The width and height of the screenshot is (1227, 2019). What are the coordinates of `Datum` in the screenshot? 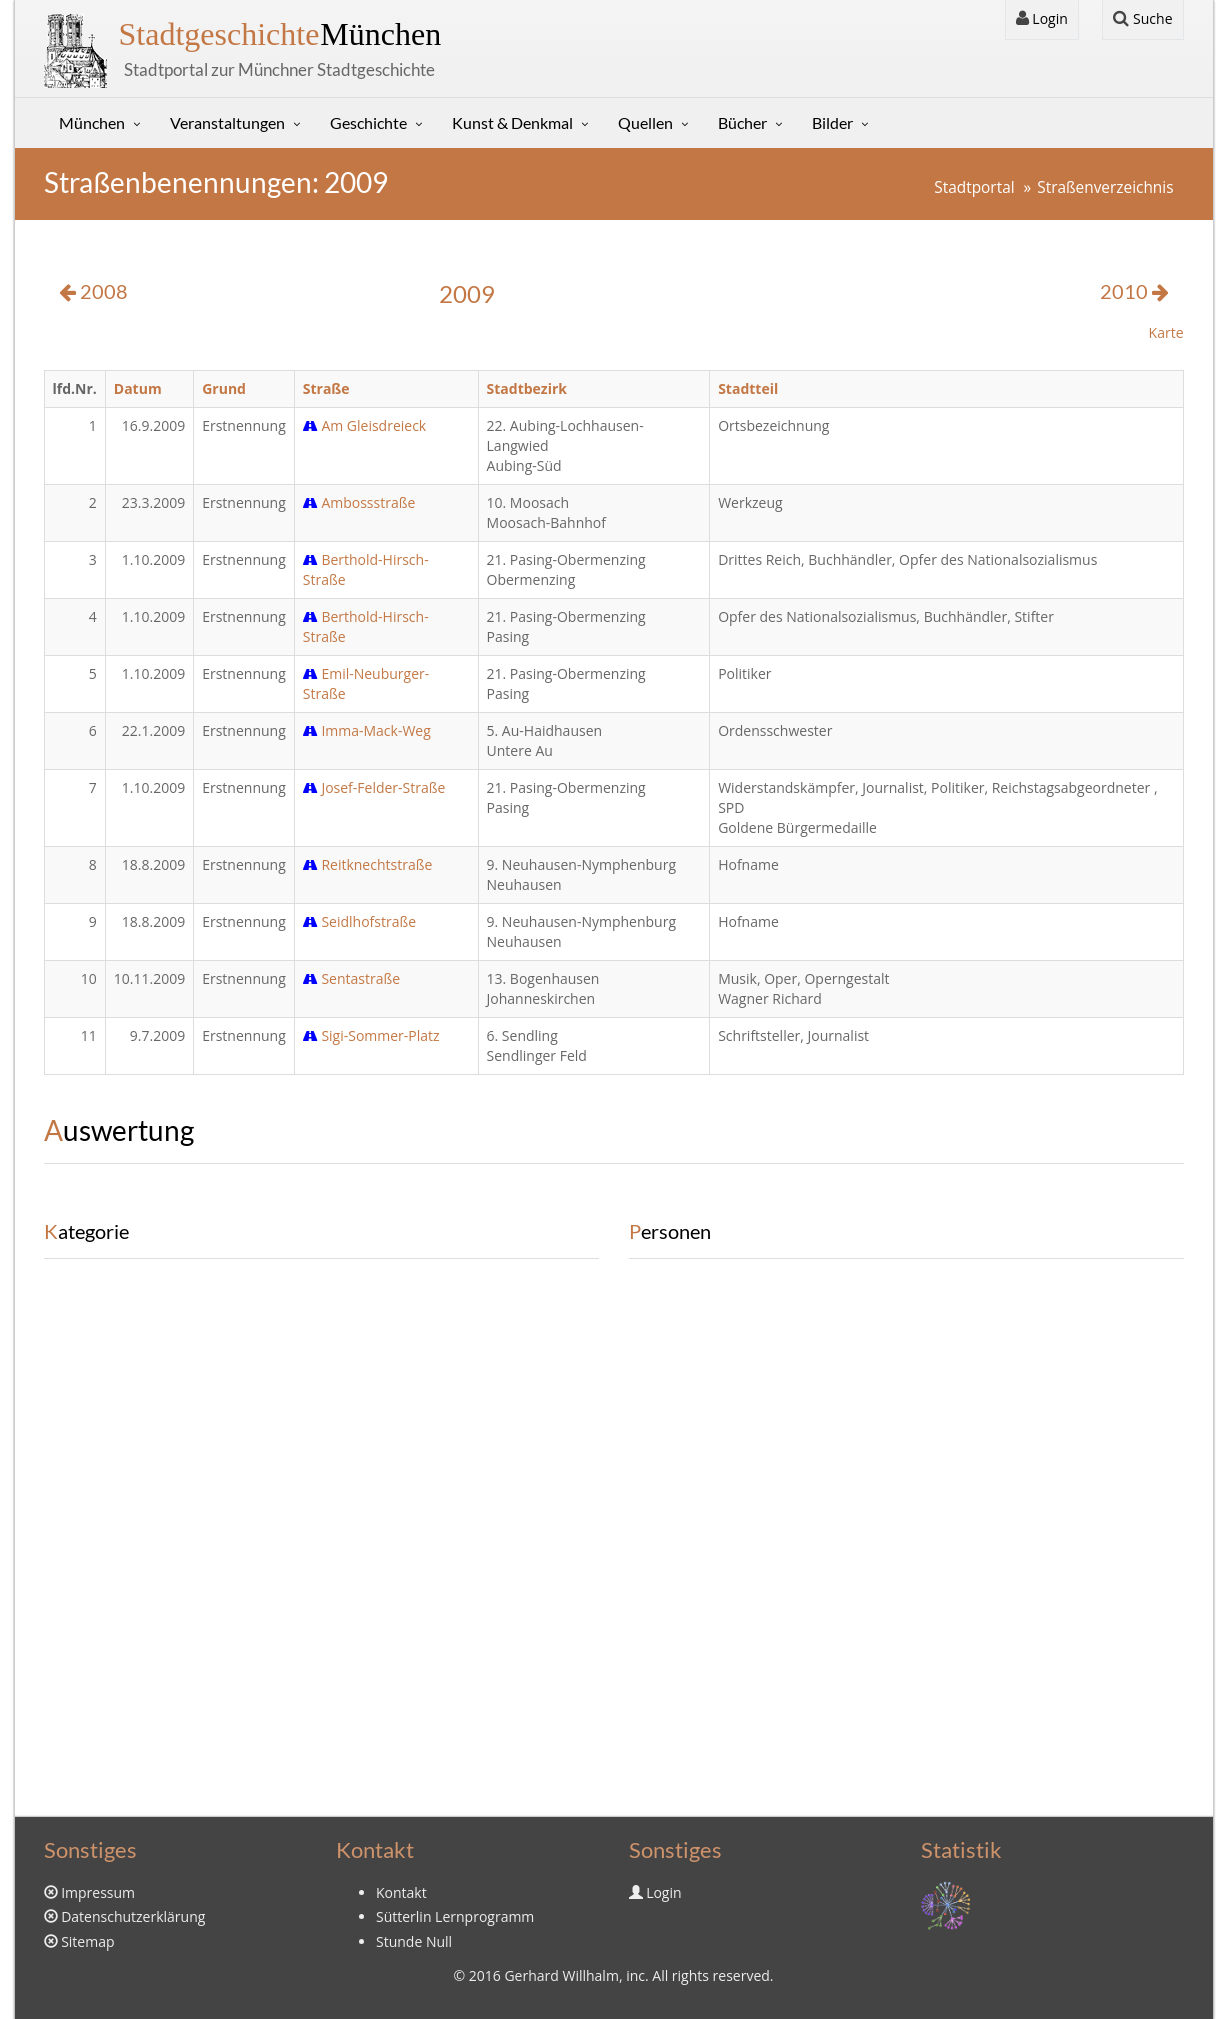 It's located at (138, 388).